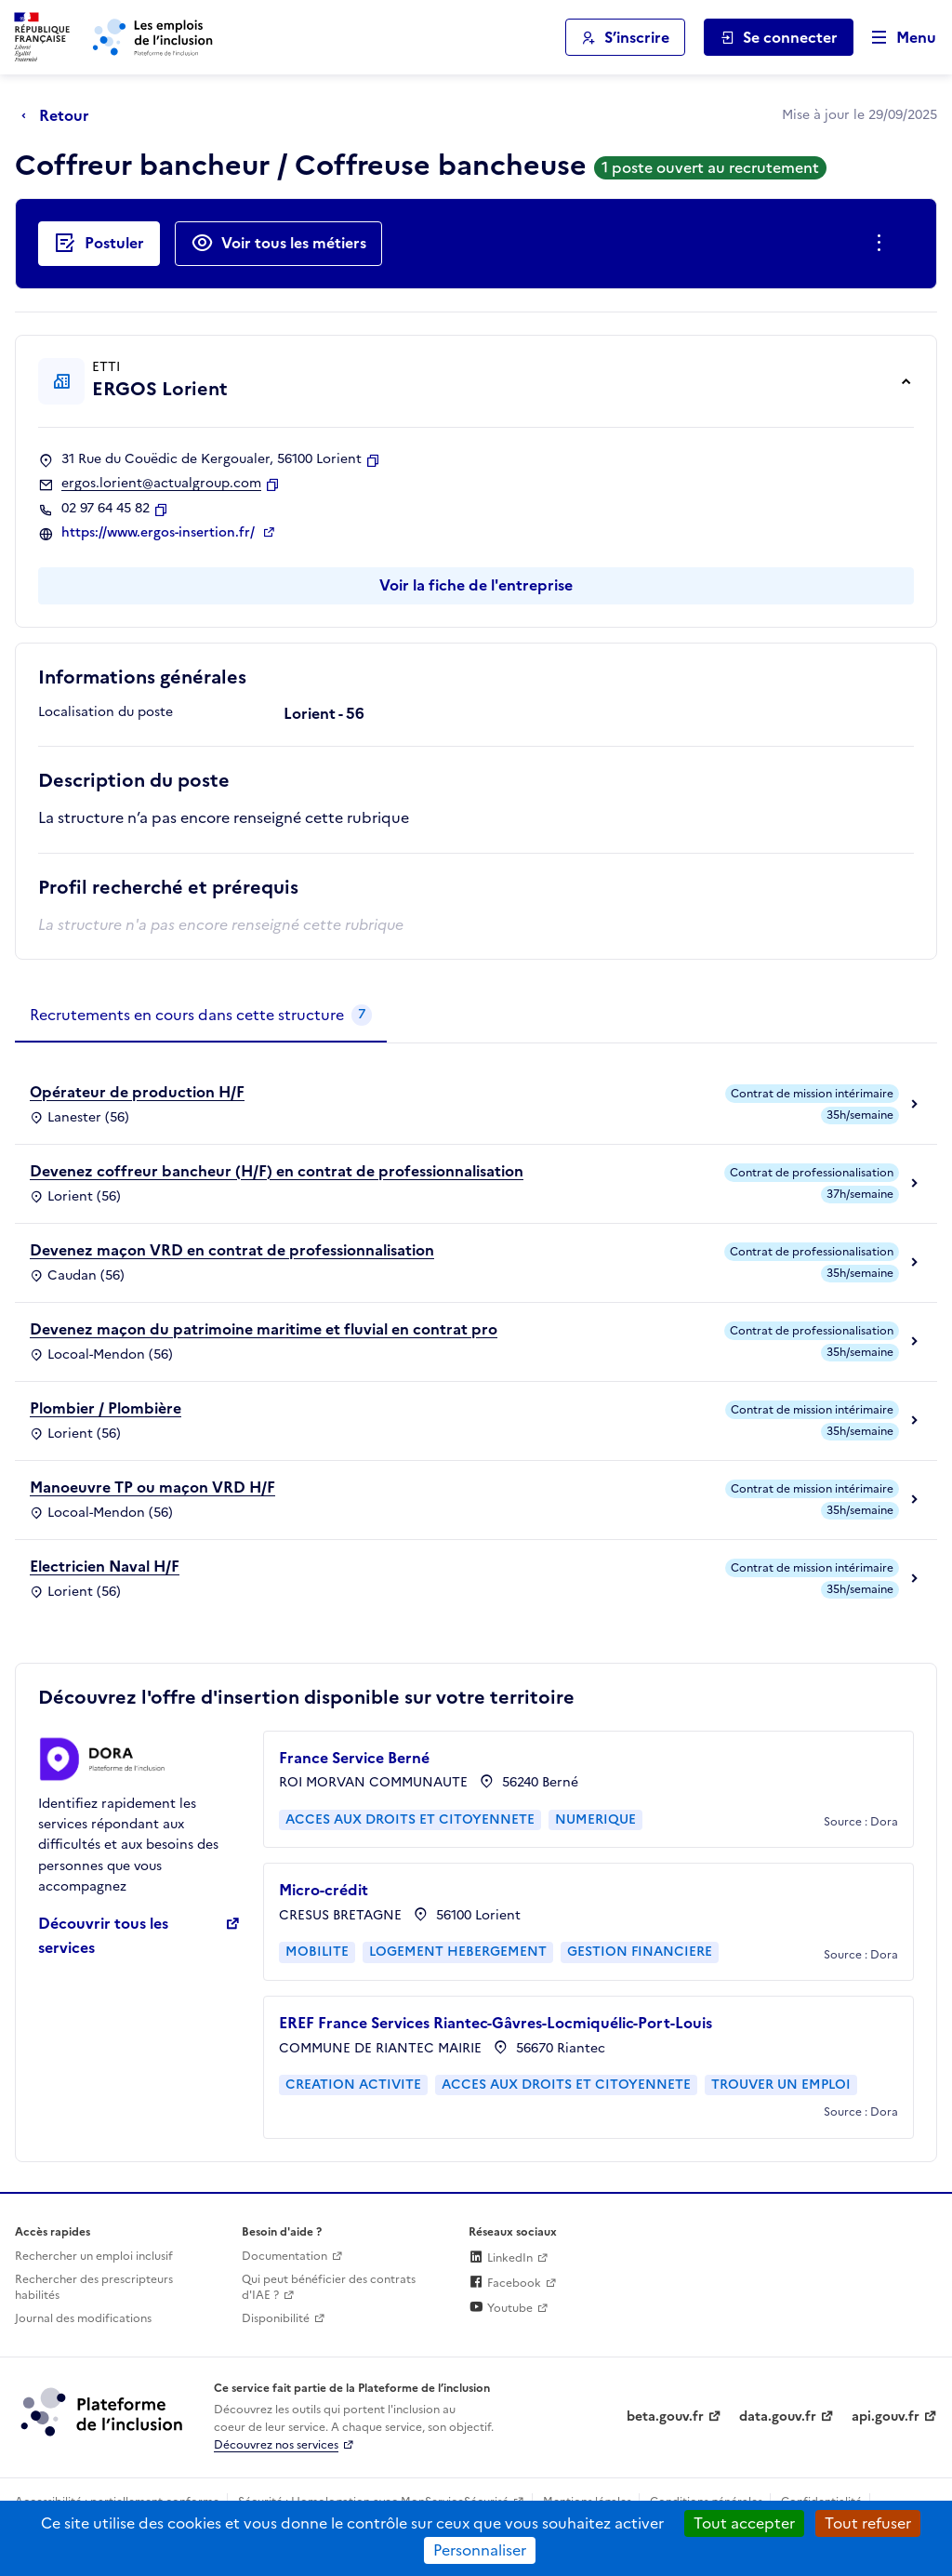 Image resolution: width=952 pixels, height=2576 pixels. Describe the element at coordinates (60, 115) in the screenshot. I see `[Retour à la page précédente]` at that location.